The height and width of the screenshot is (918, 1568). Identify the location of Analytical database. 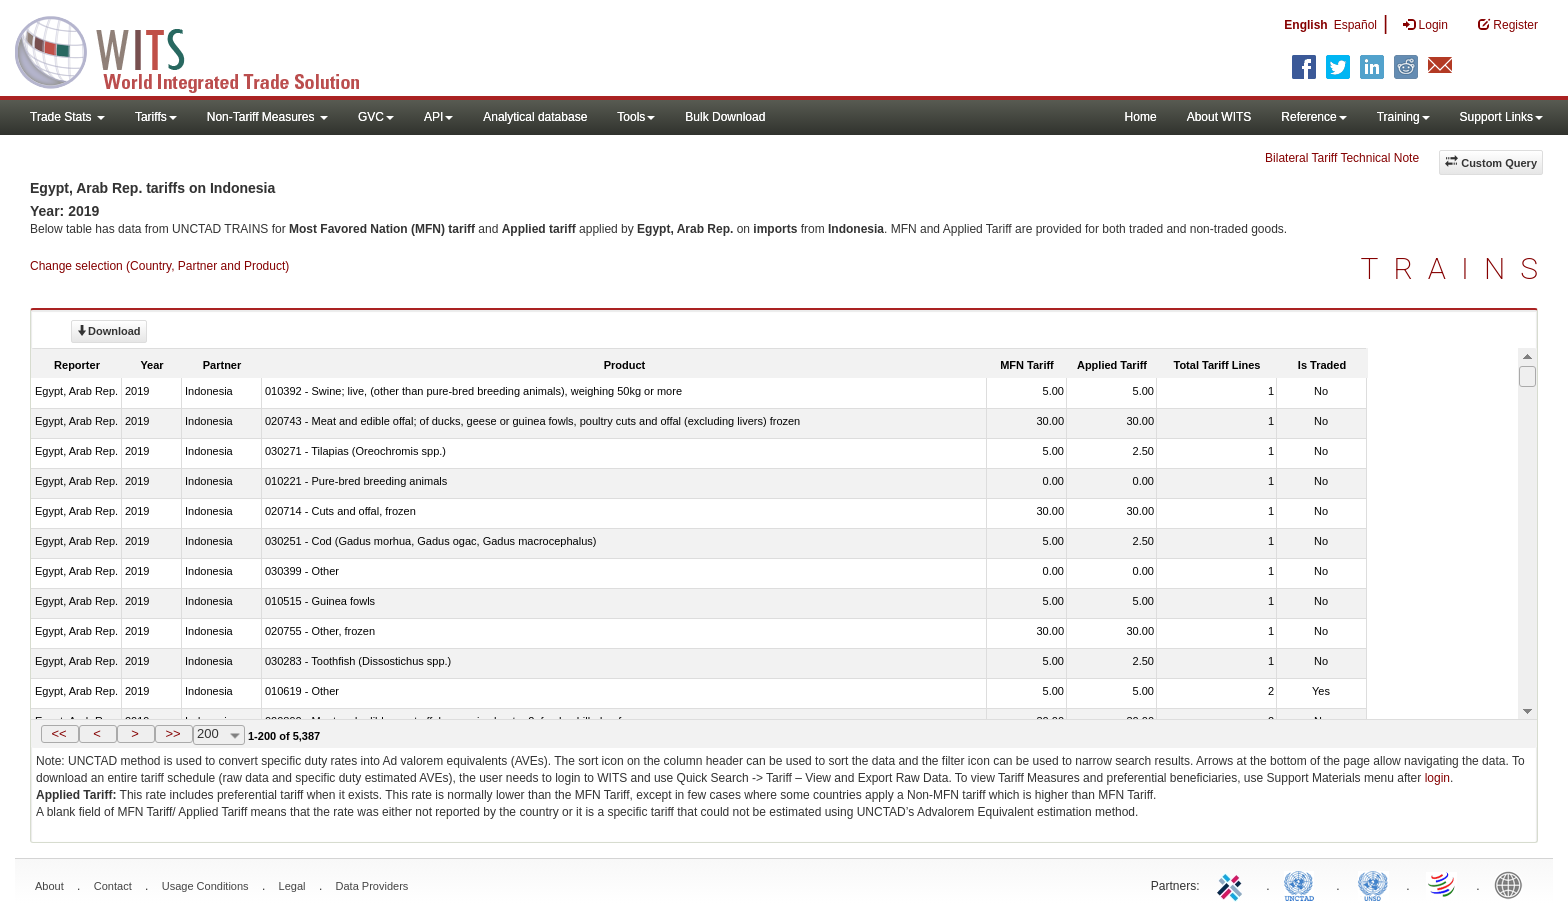
(535, 117).